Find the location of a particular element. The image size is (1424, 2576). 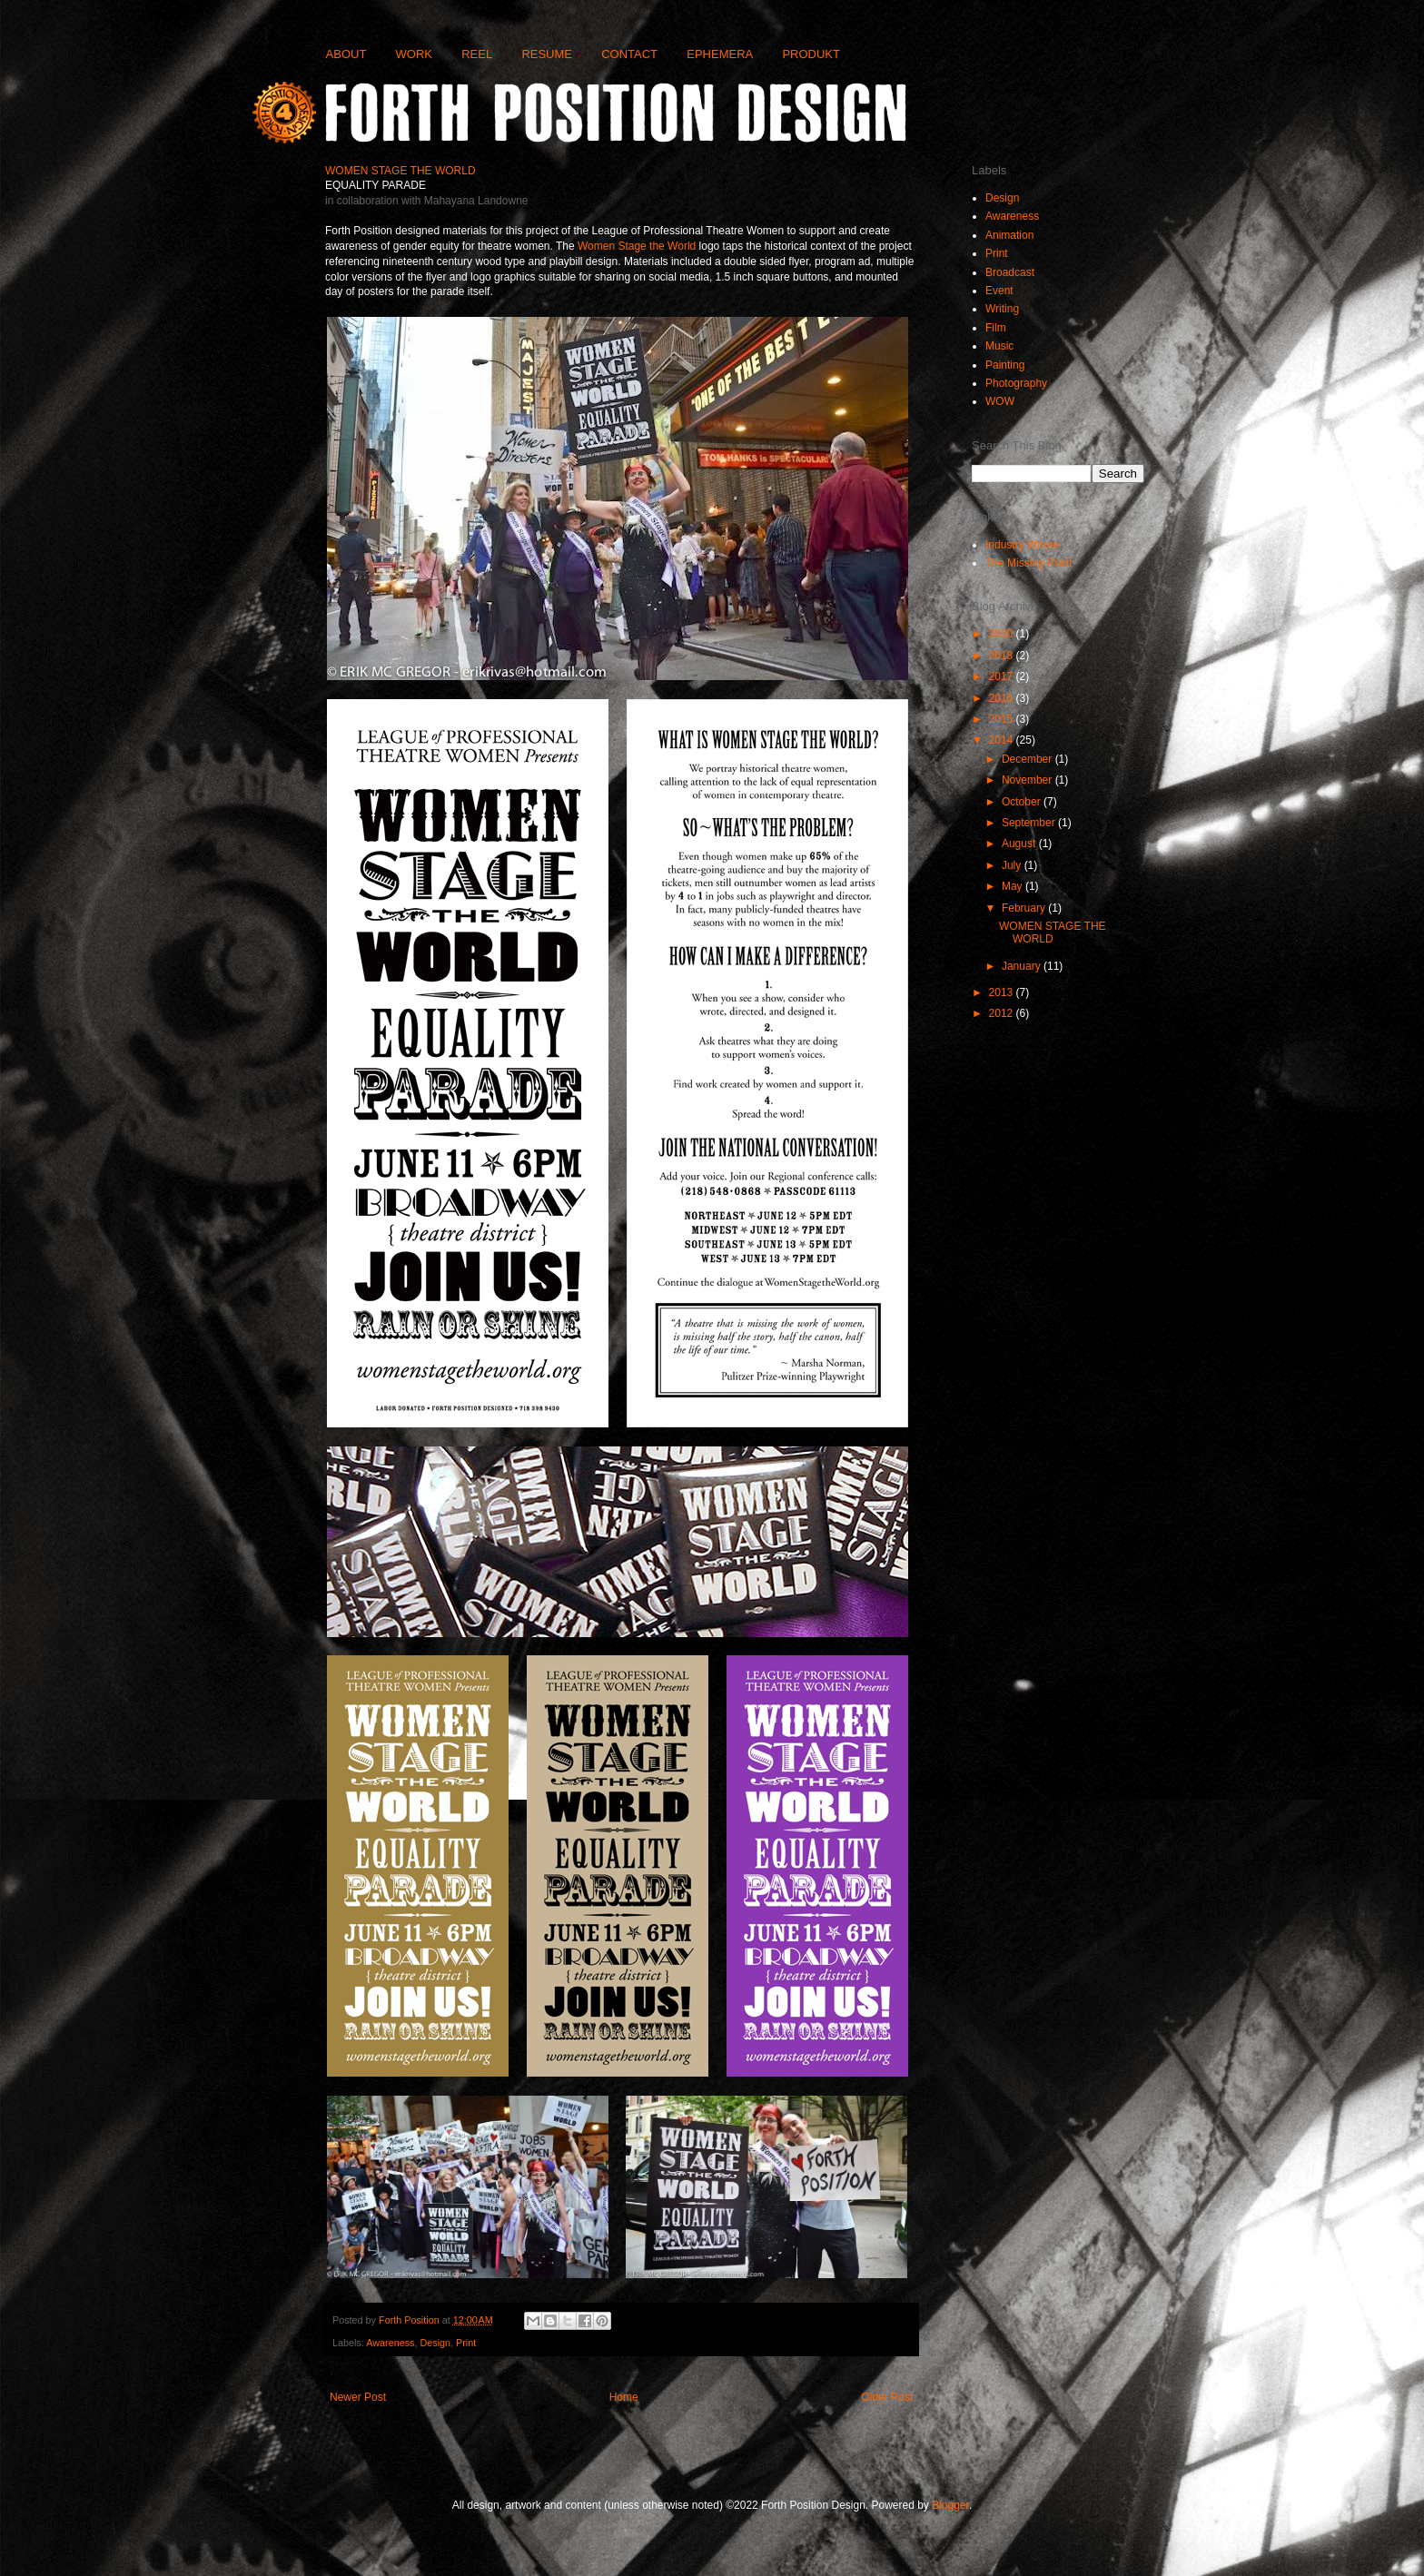

2017 is located at coordinates (1002, 676).